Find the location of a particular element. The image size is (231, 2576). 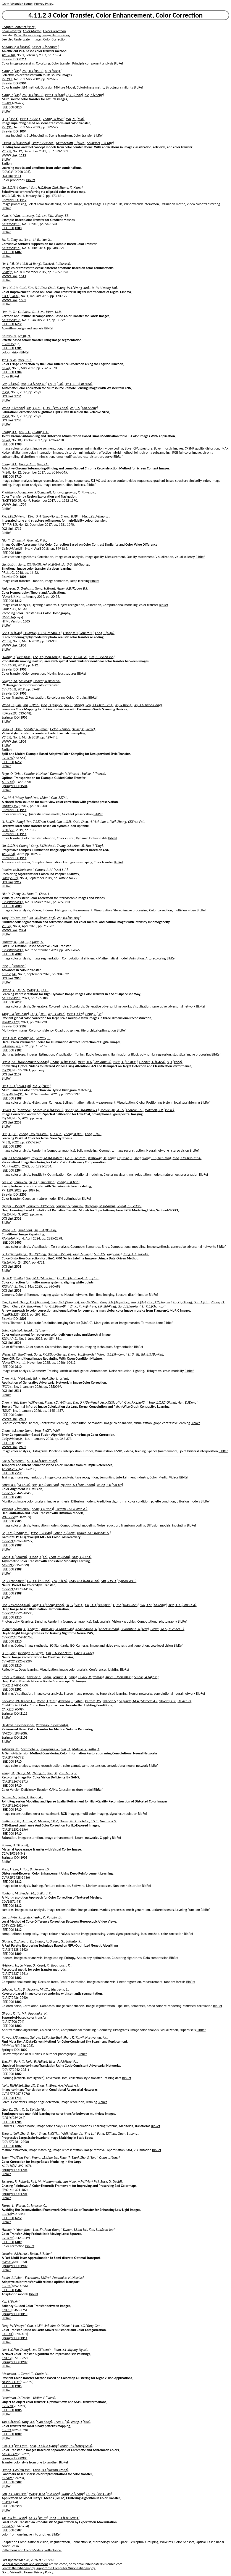

Zhou, T. is located at coordinates (42, 2085).